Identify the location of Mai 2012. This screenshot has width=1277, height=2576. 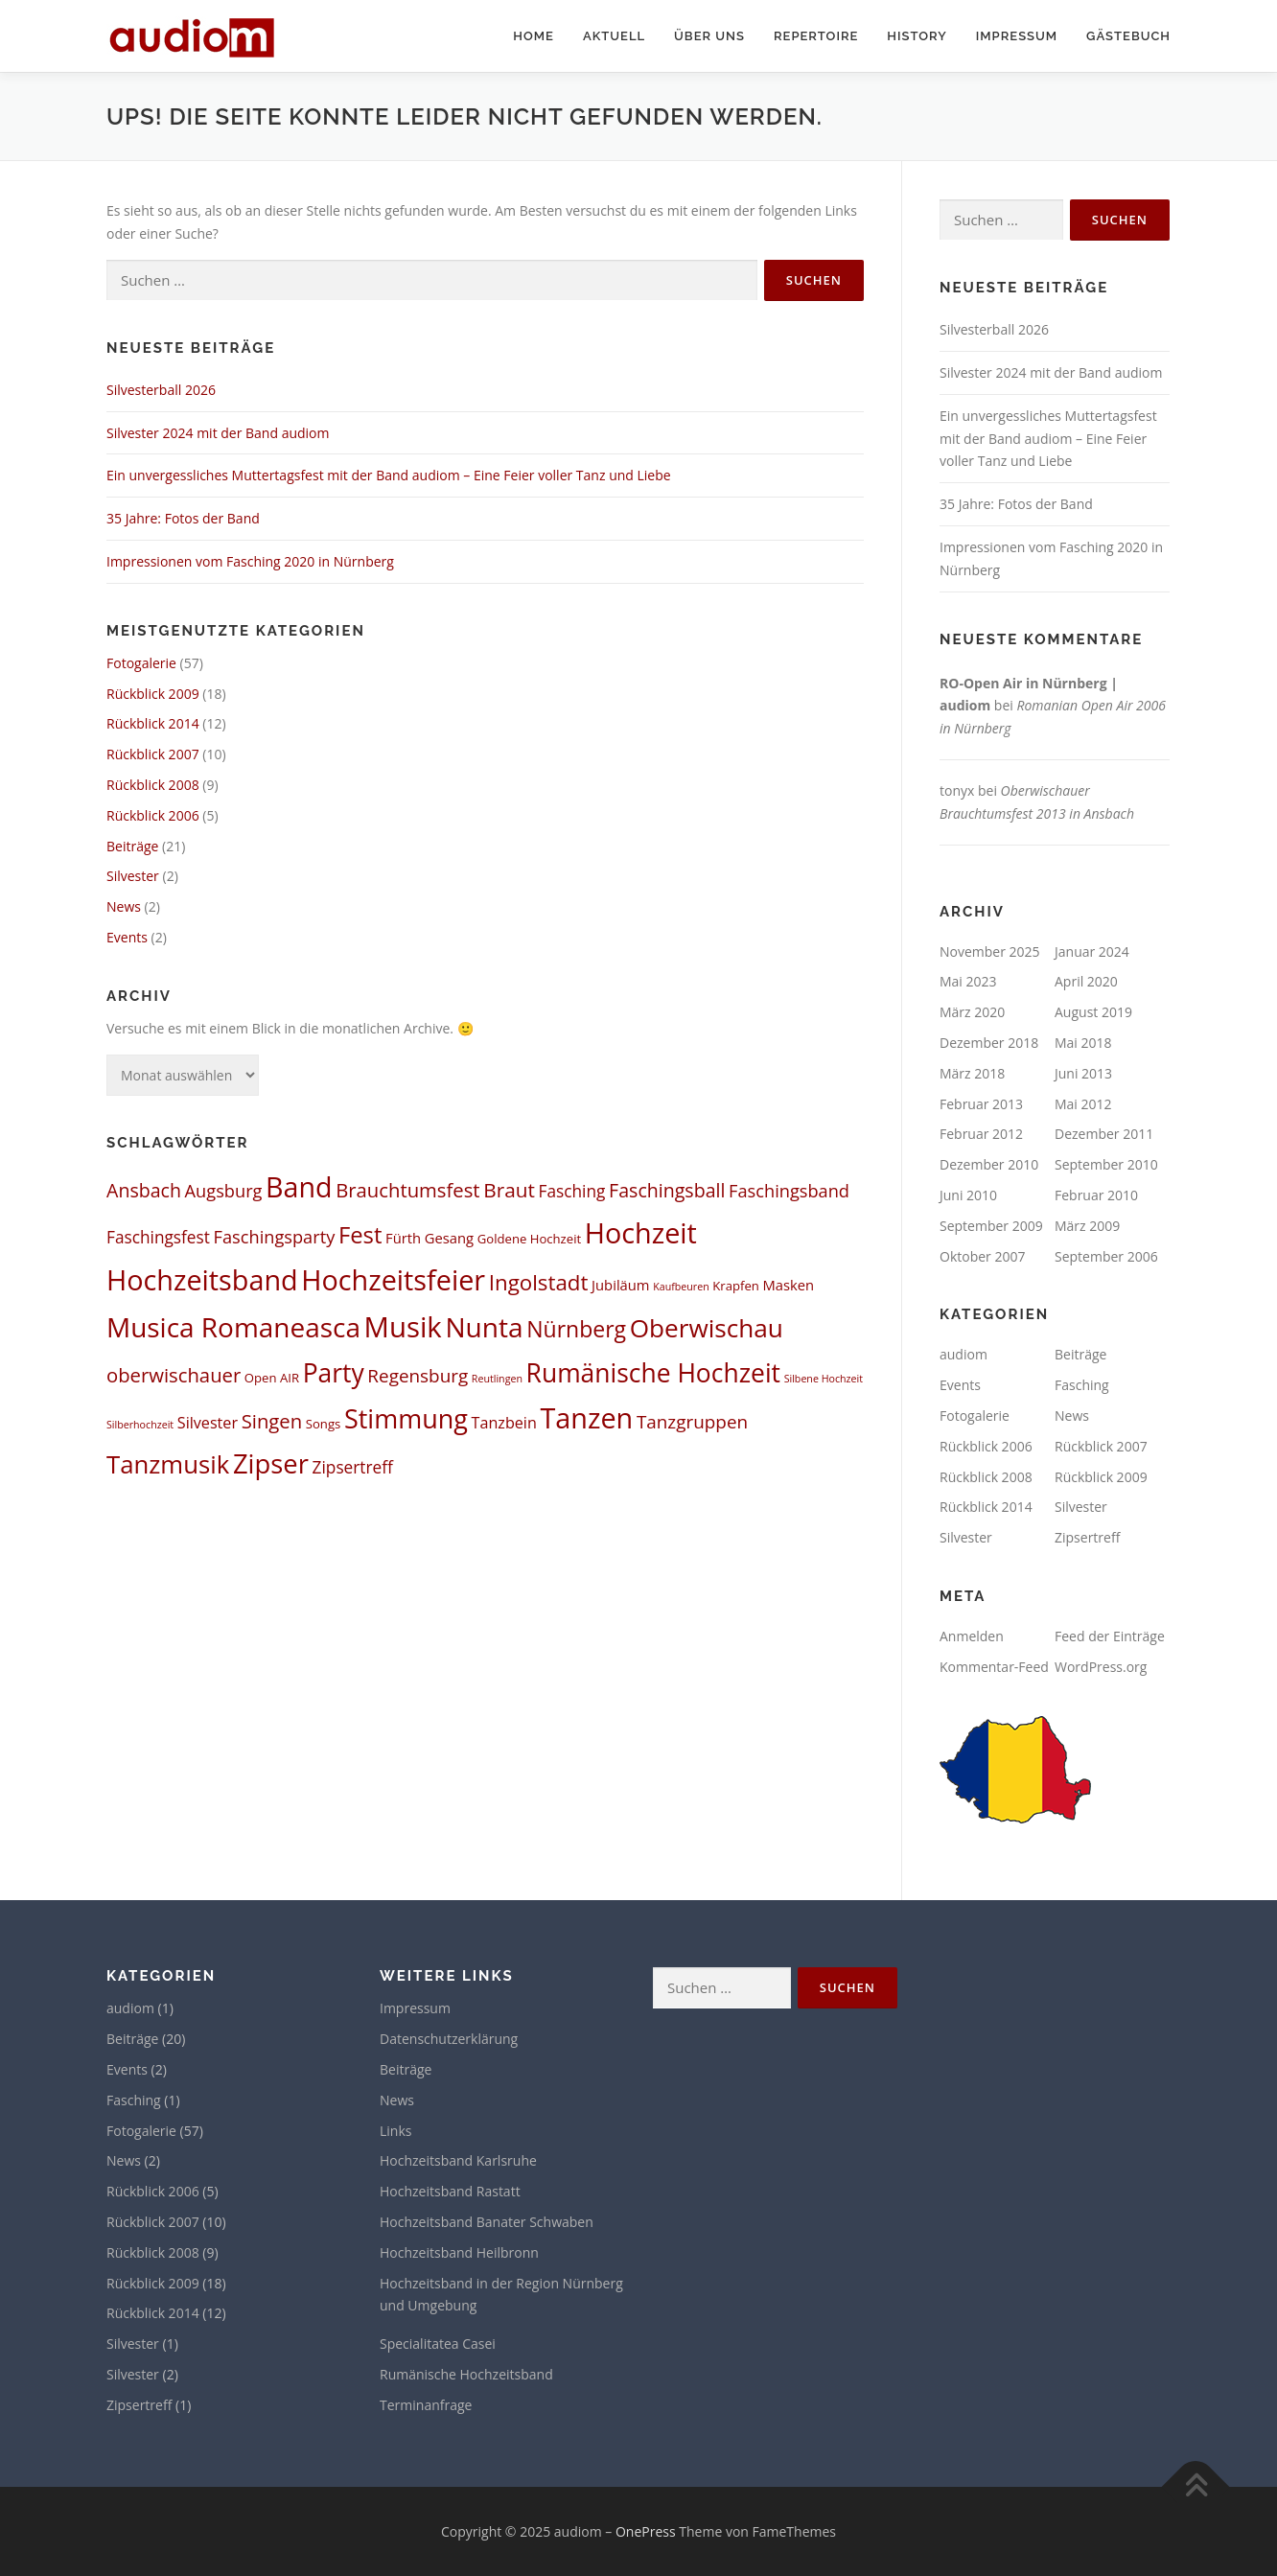
(1083, 1104).